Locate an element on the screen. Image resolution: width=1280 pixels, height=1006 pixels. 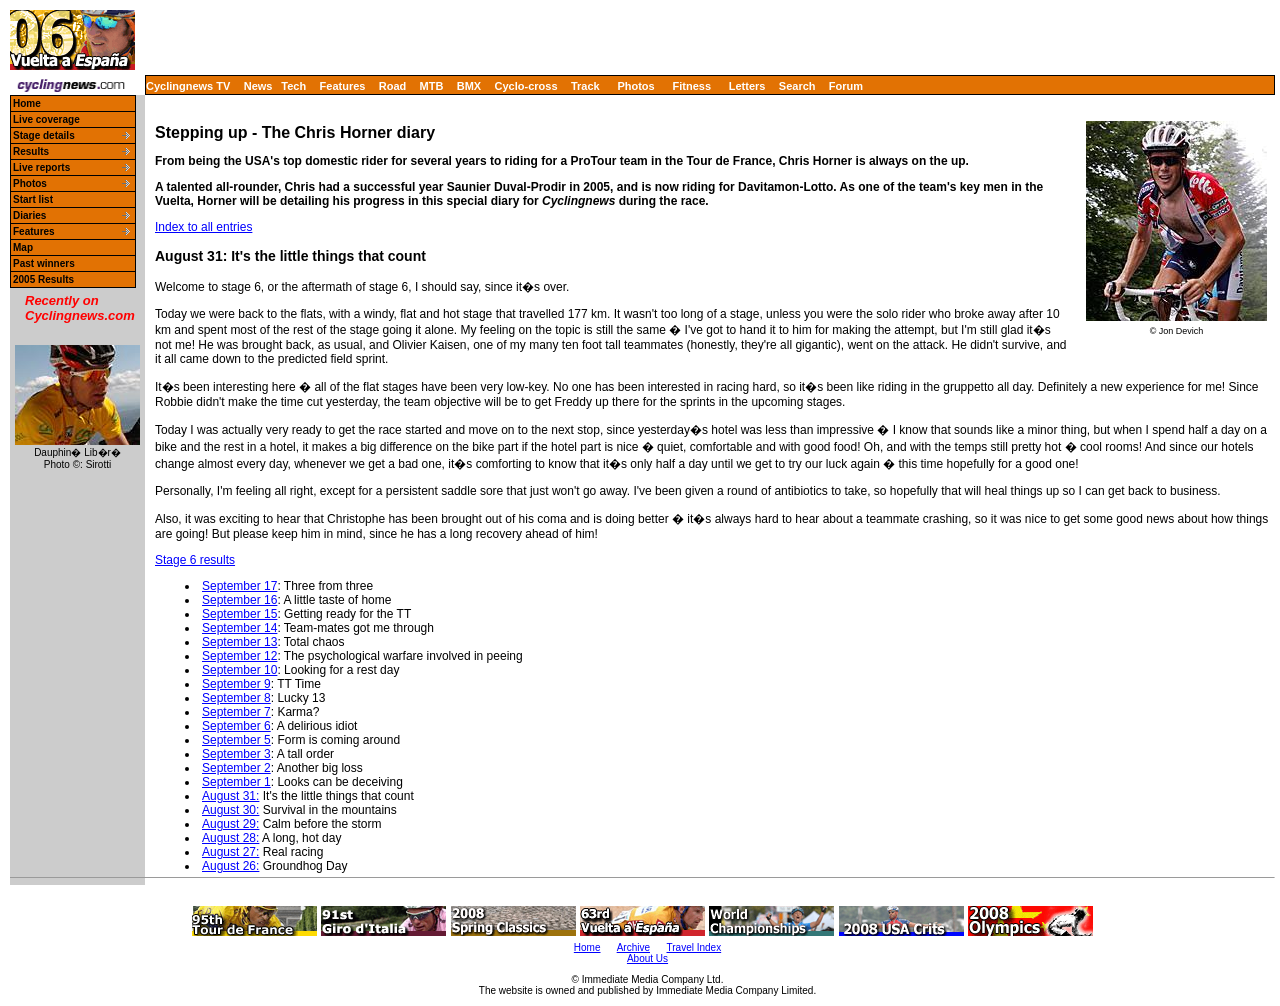
BMX is located at coordinates (469, 86).